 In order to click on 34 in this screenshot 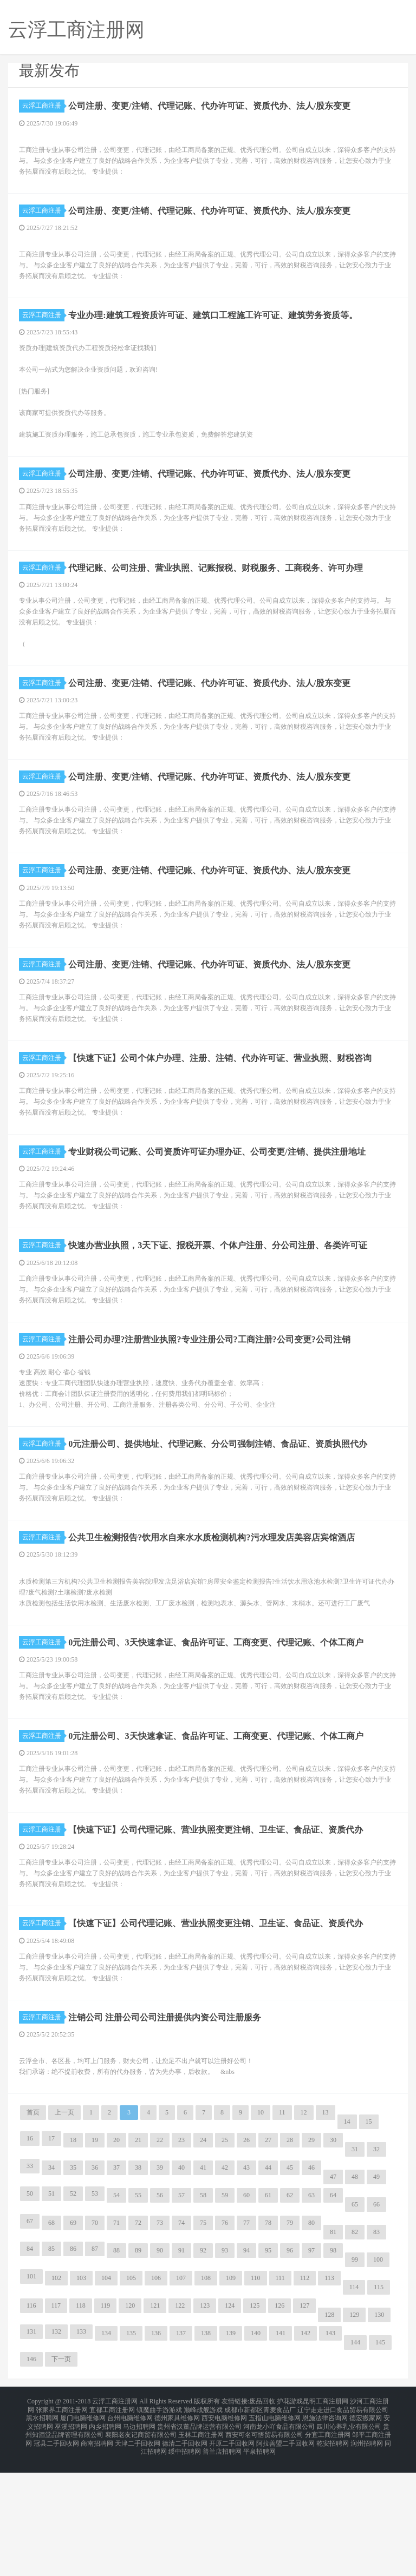, I will do `click(51, 2284)`.